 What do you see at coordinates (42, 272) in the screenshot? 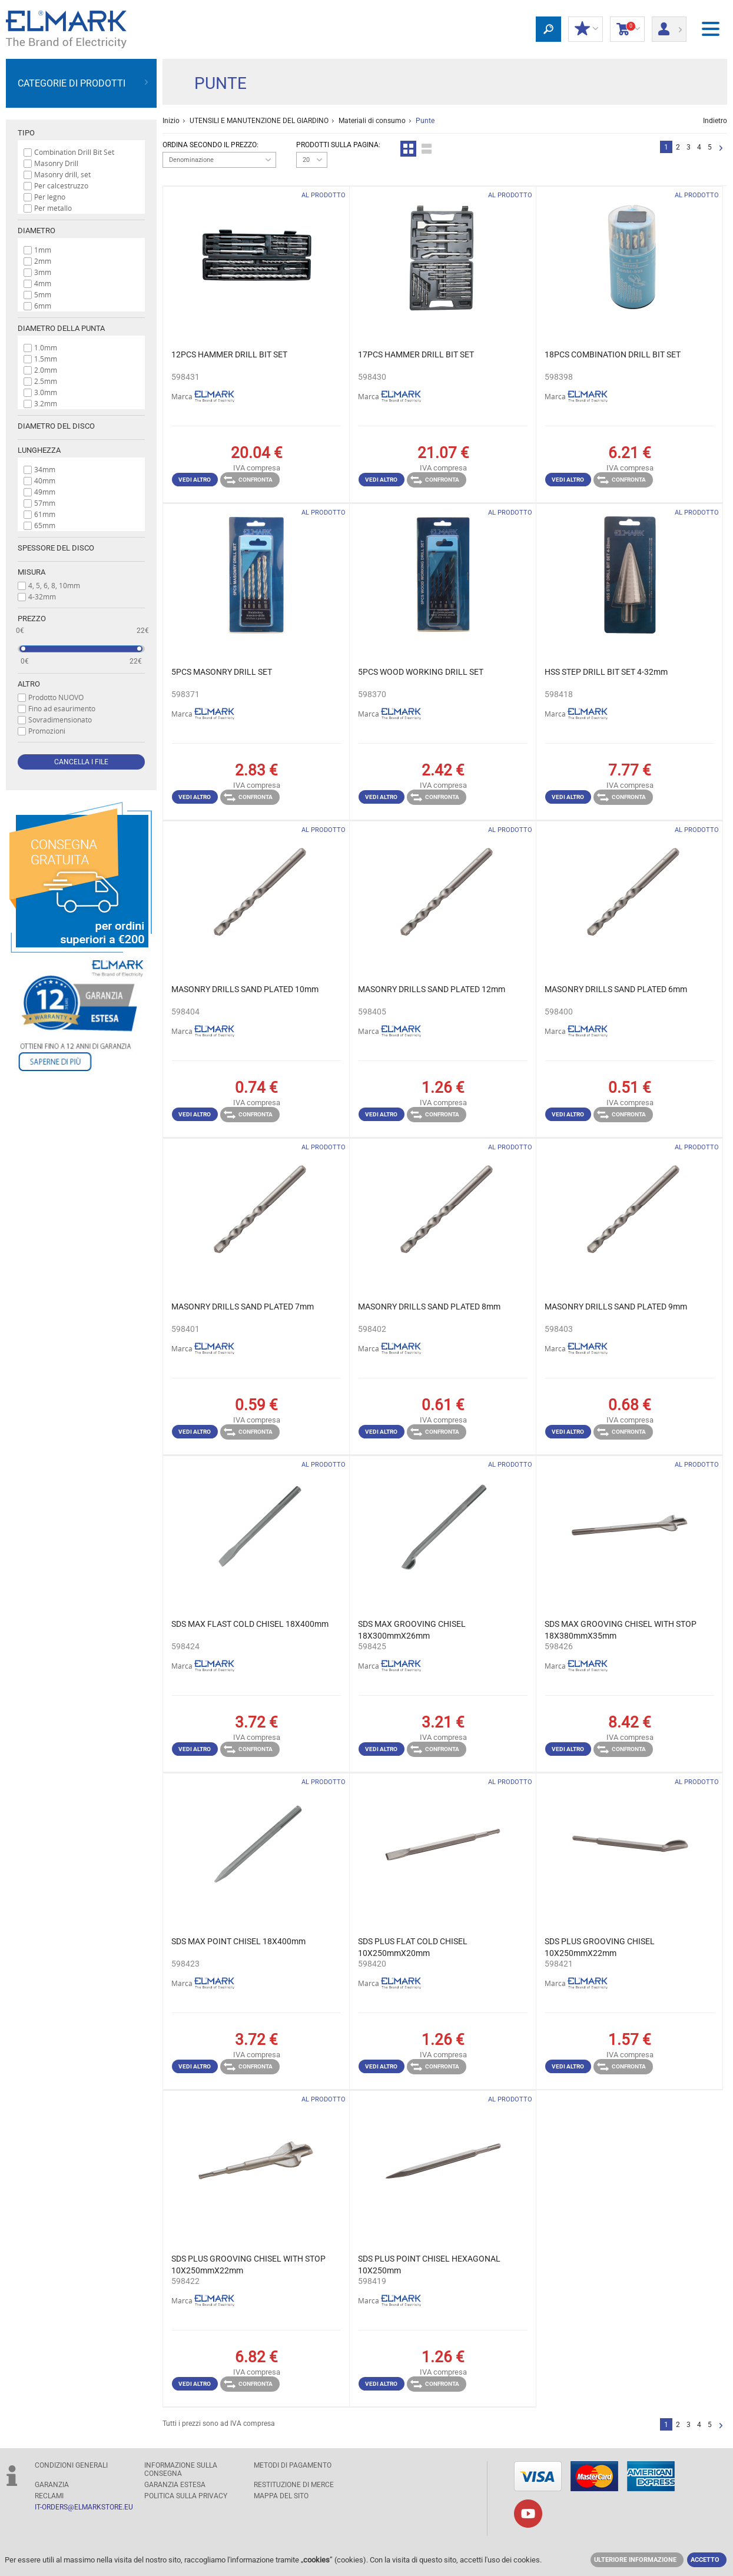
I see `3mm` at bounding box center [42, 272].